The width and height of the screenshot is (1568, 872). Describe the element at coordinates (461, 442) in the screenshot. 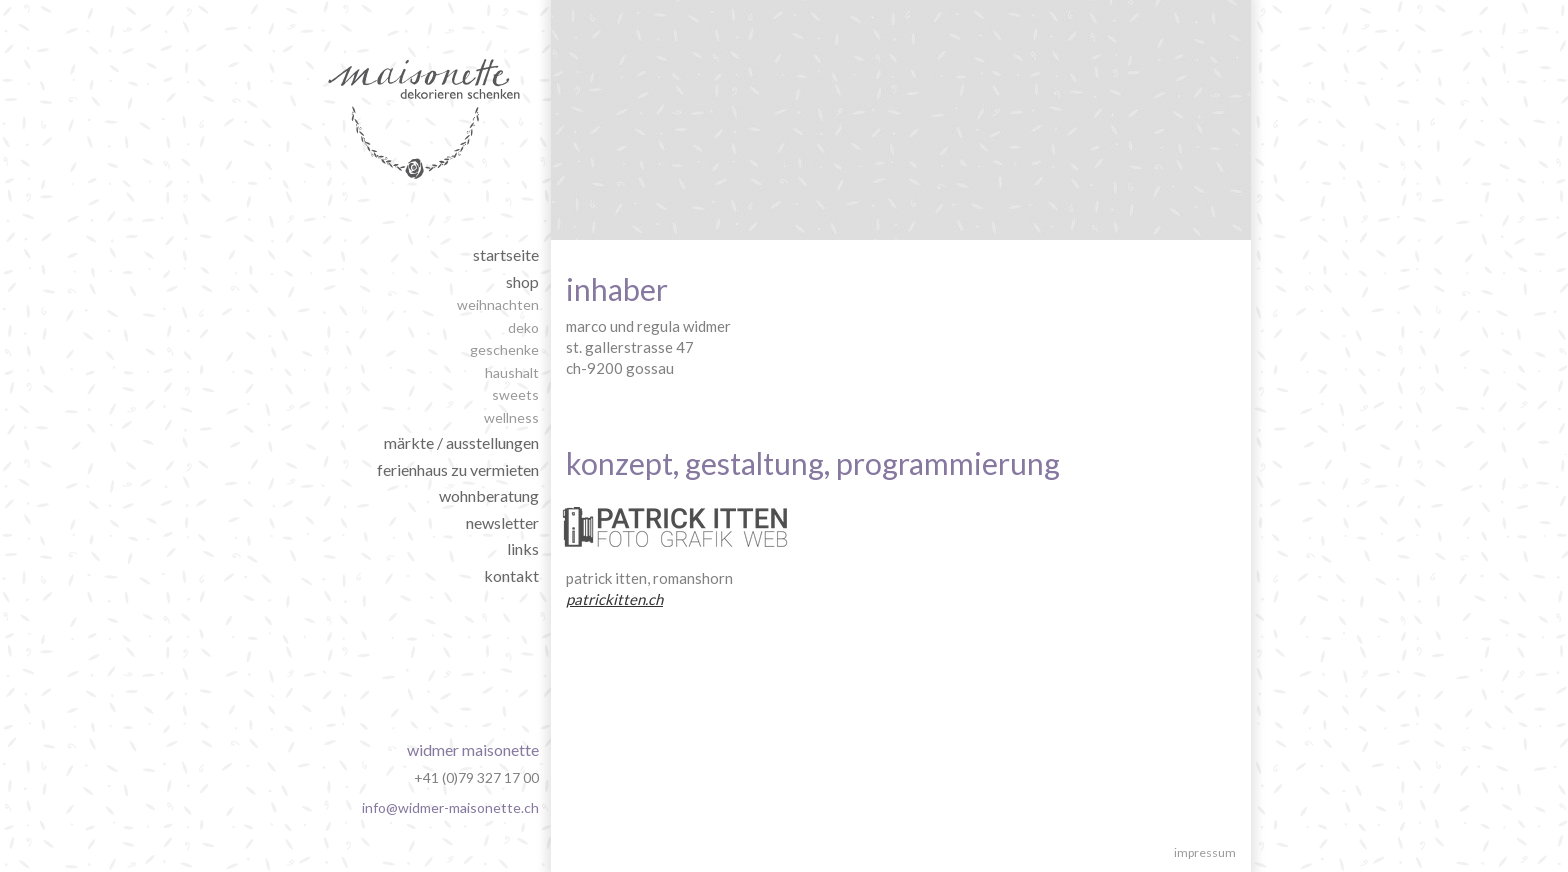

I see `märkte / ausstellungen` at that location.